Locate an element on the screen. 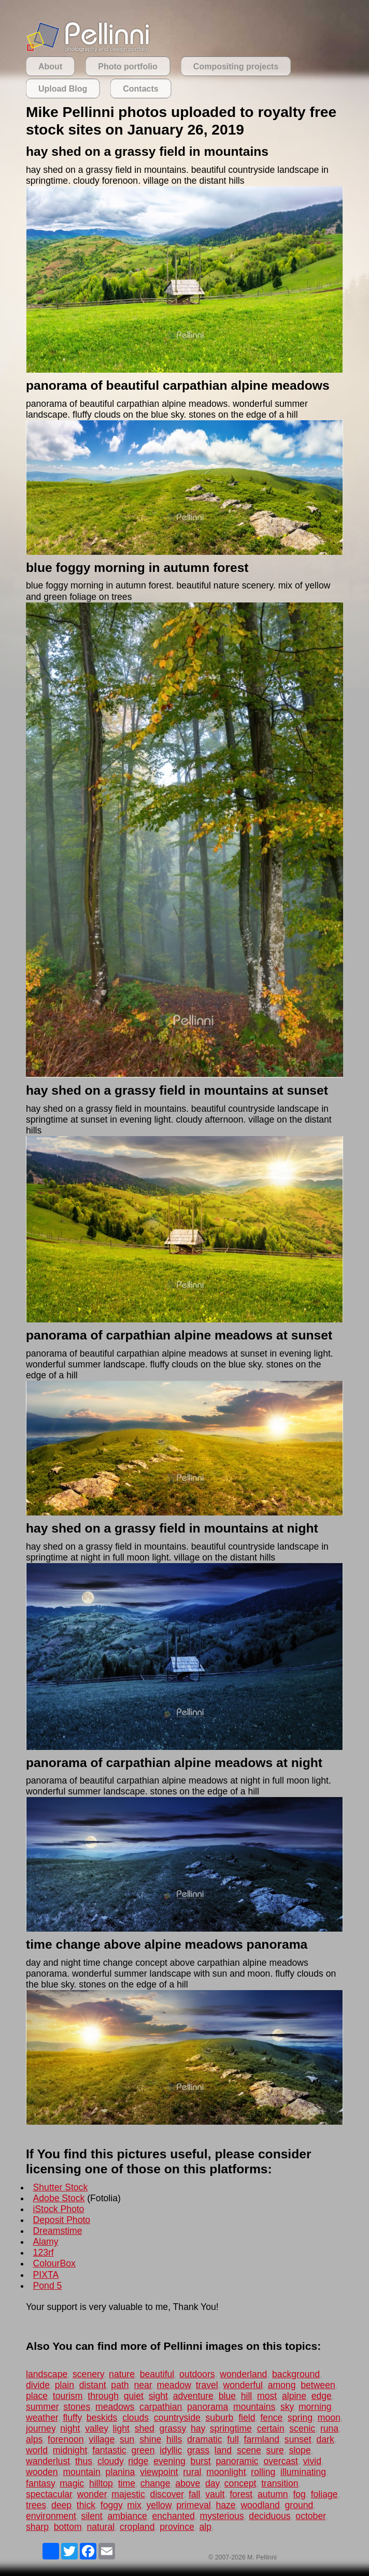 This screenshot has height=2576, width=369. adventure is located at coordinates (193, 2396).